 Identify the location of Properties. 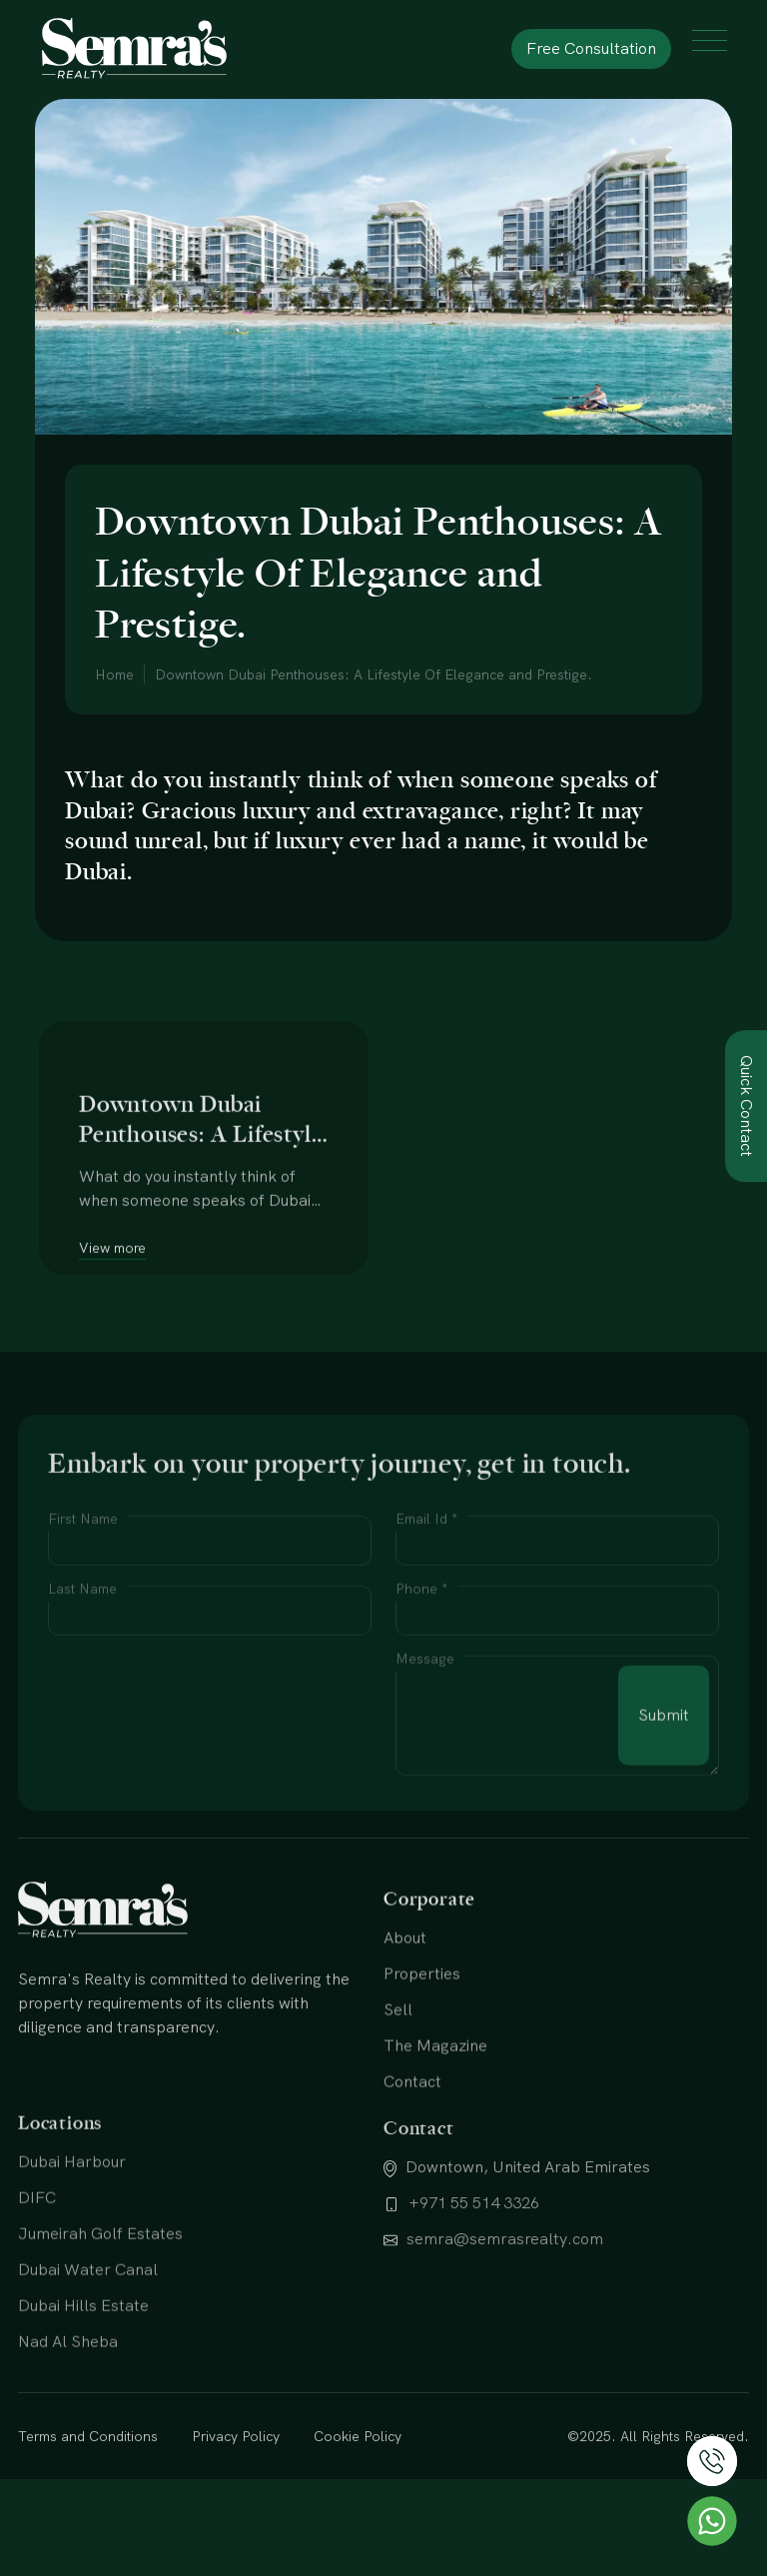
(422, 2056).